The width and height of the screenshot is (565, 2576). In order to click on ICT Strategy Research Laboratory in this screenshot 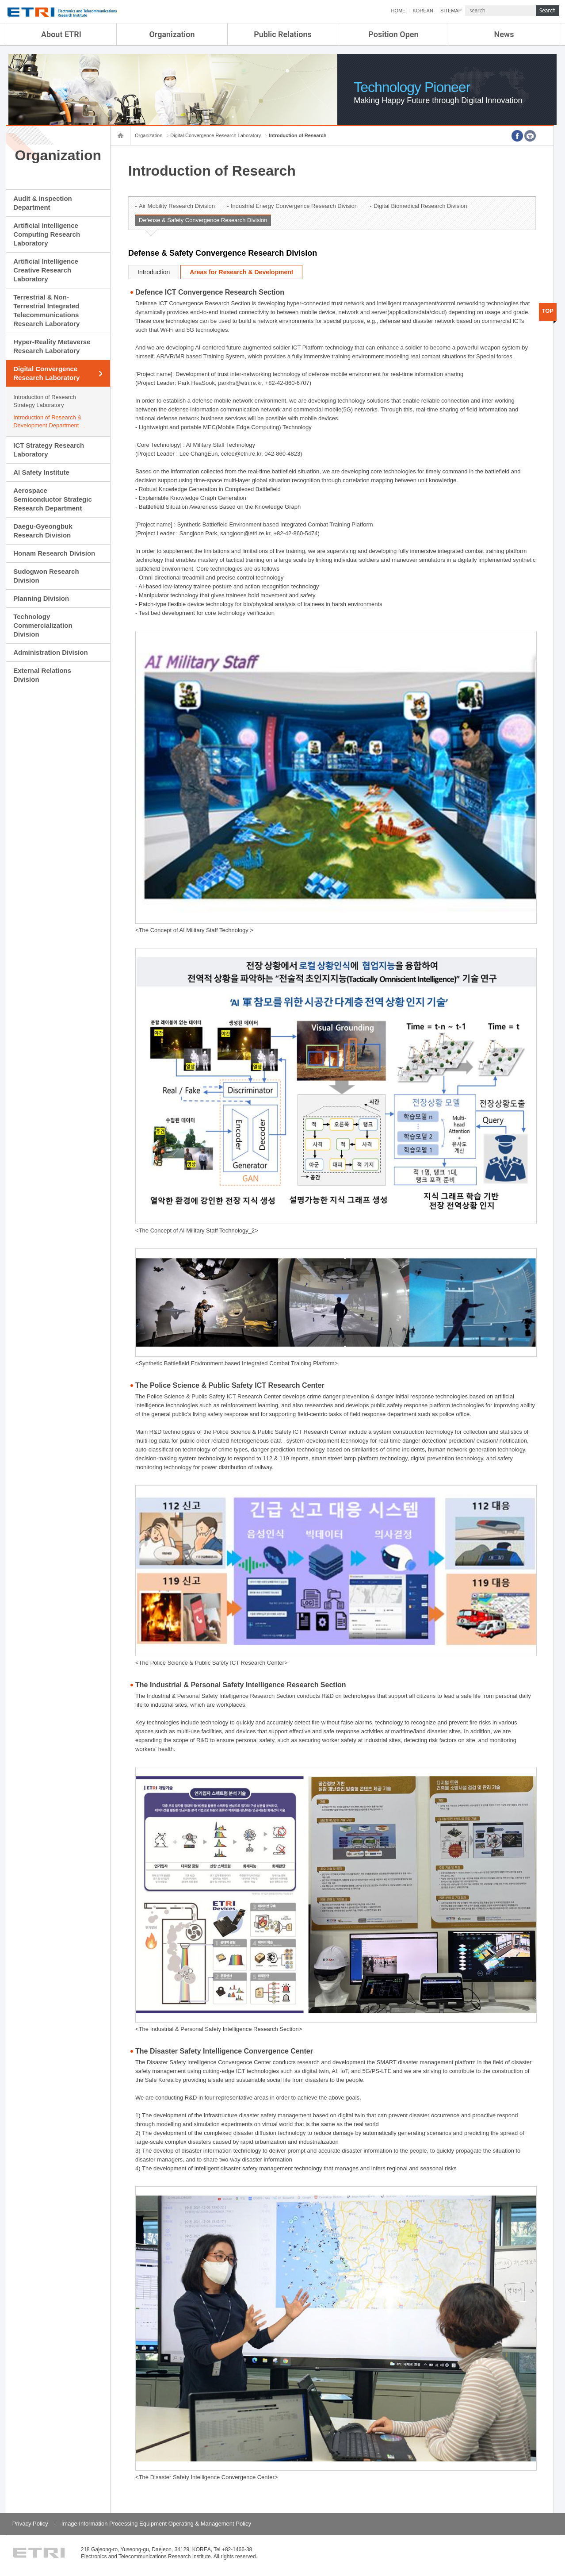, I will do `click(48, 449)`.